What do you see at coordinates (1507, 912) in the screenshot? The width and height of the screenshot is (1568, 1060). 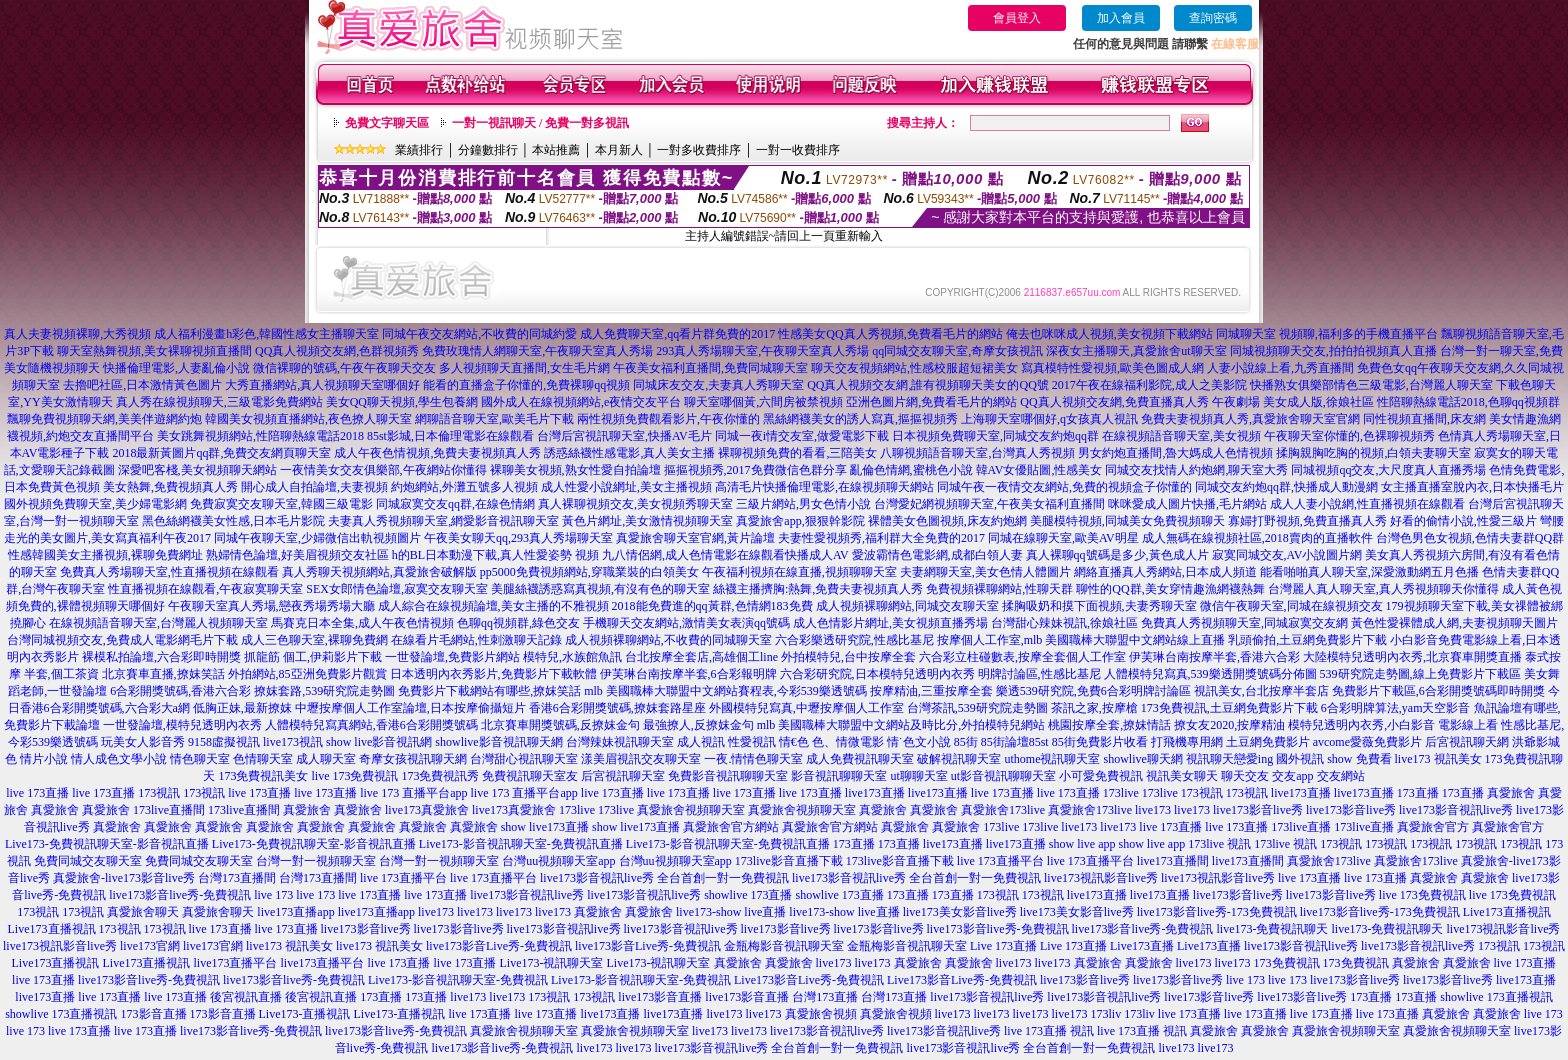 I see `Live173直播視訊` at bounding box center [1507, 912].